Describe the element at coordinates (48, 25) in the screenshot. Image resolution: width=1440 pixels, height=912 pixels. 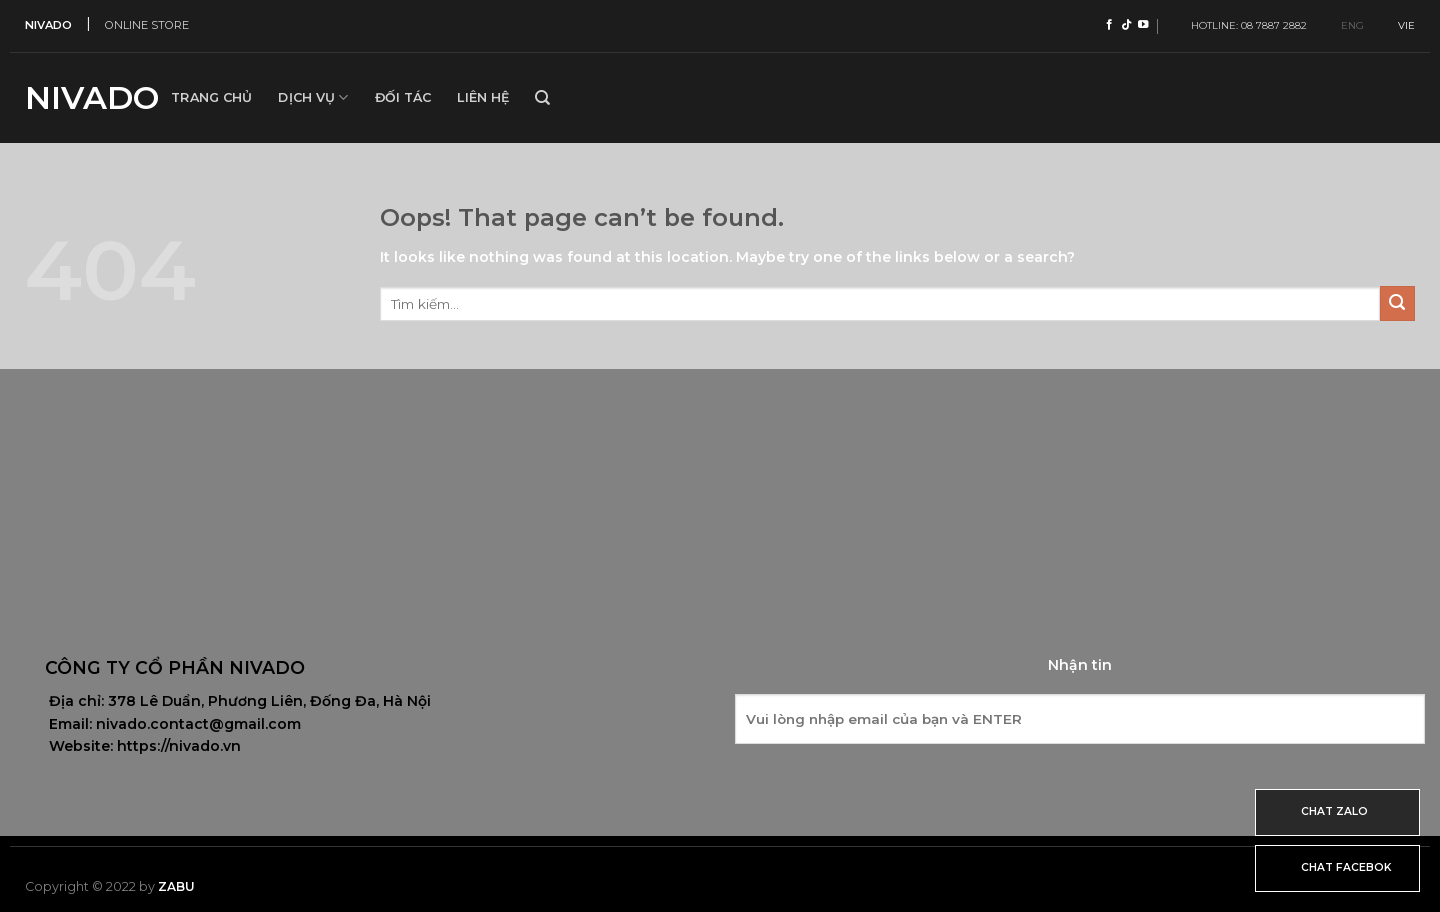
I see `NIVADO` at that location.